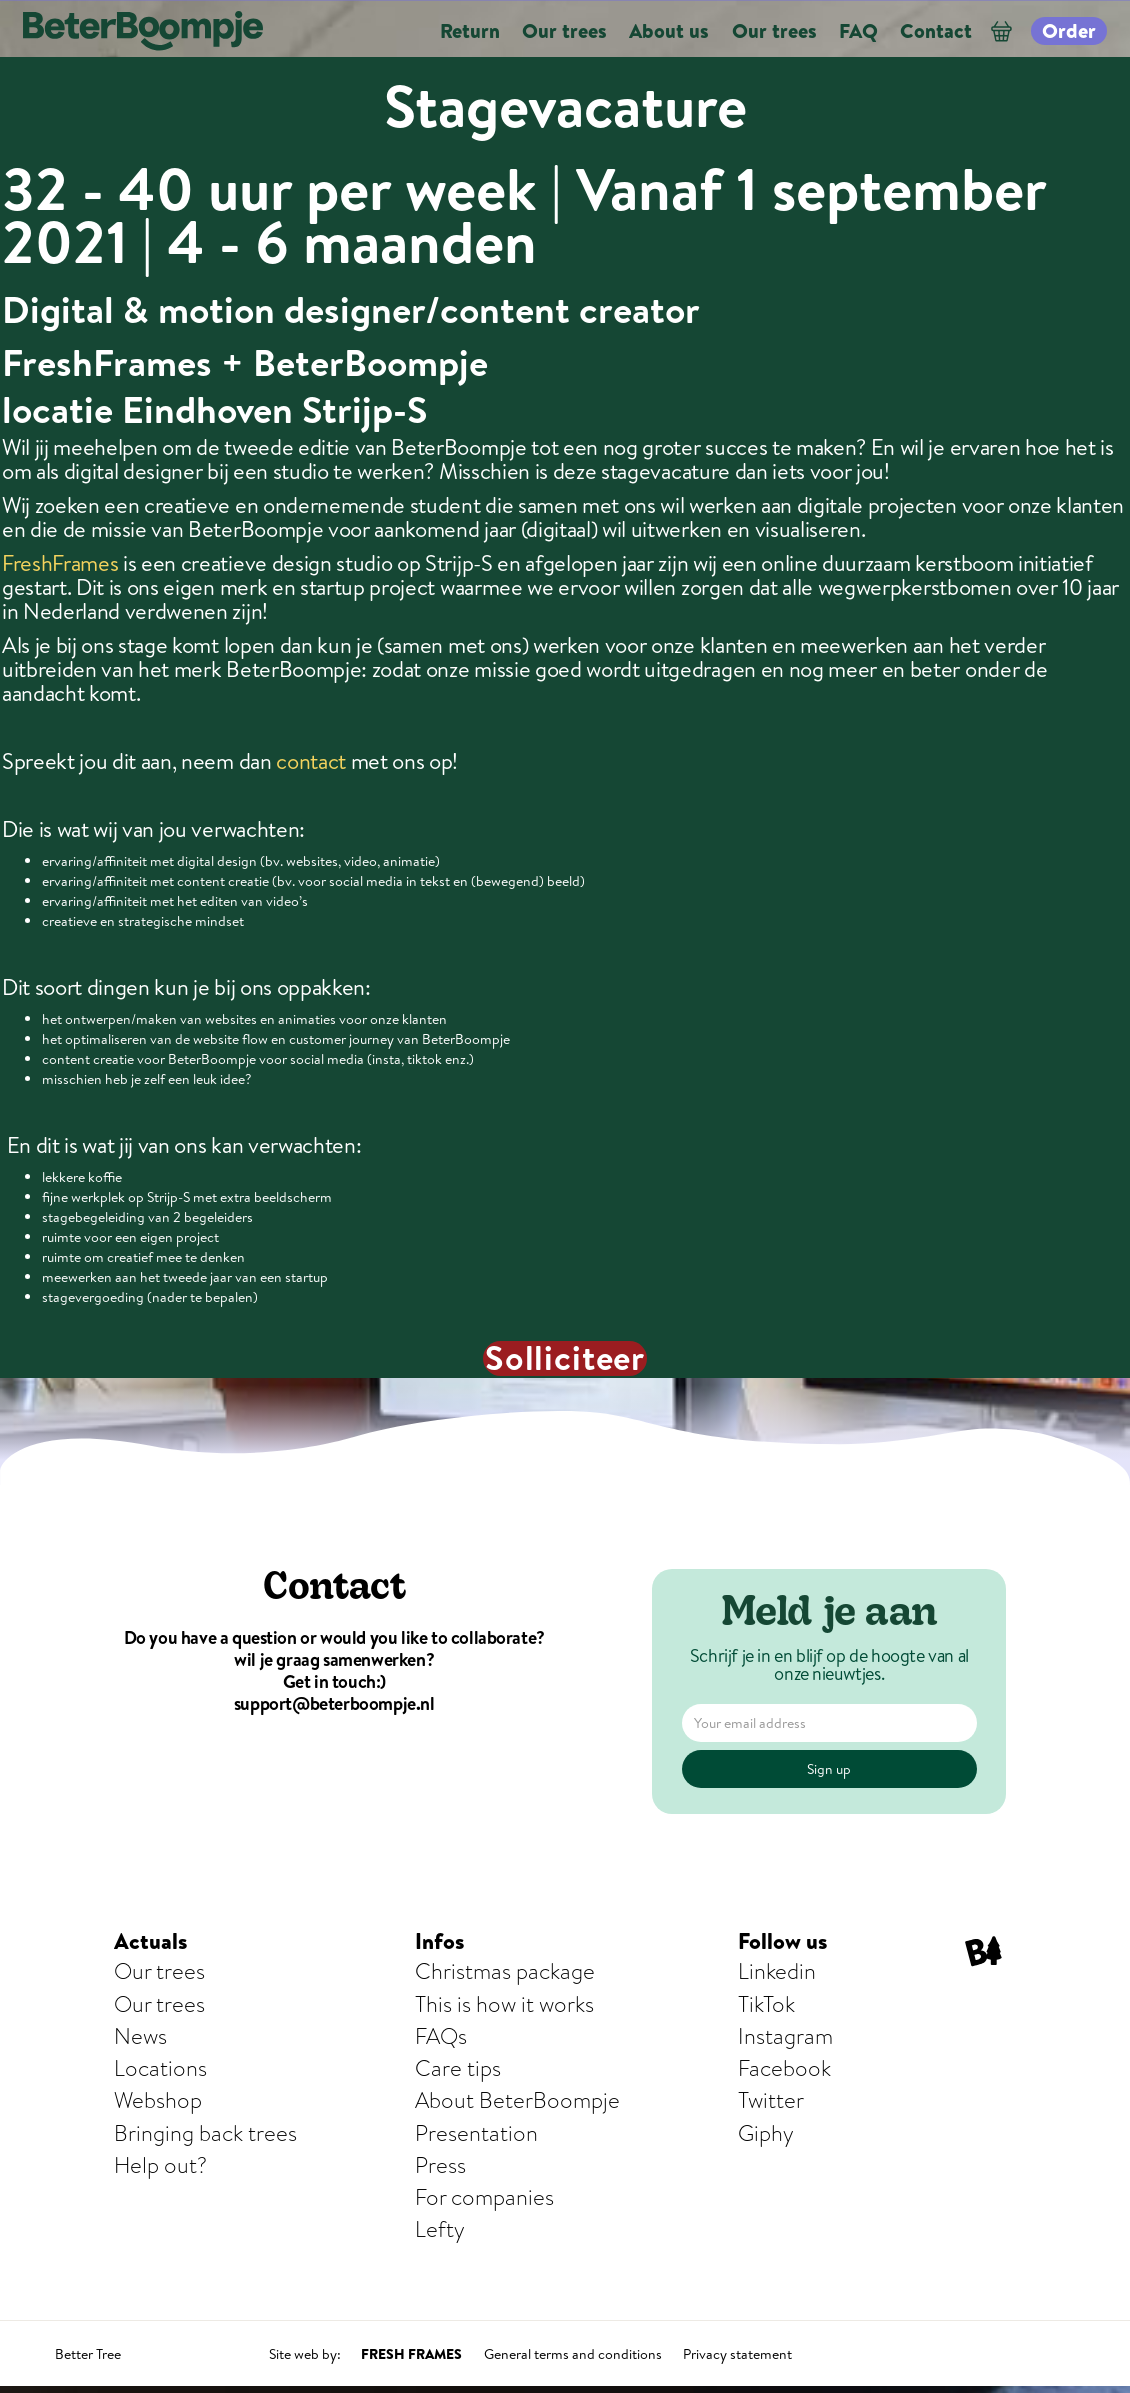 This screenshot has height=2393, width=1130. I want to click on Twitter, so click(771, 2100).